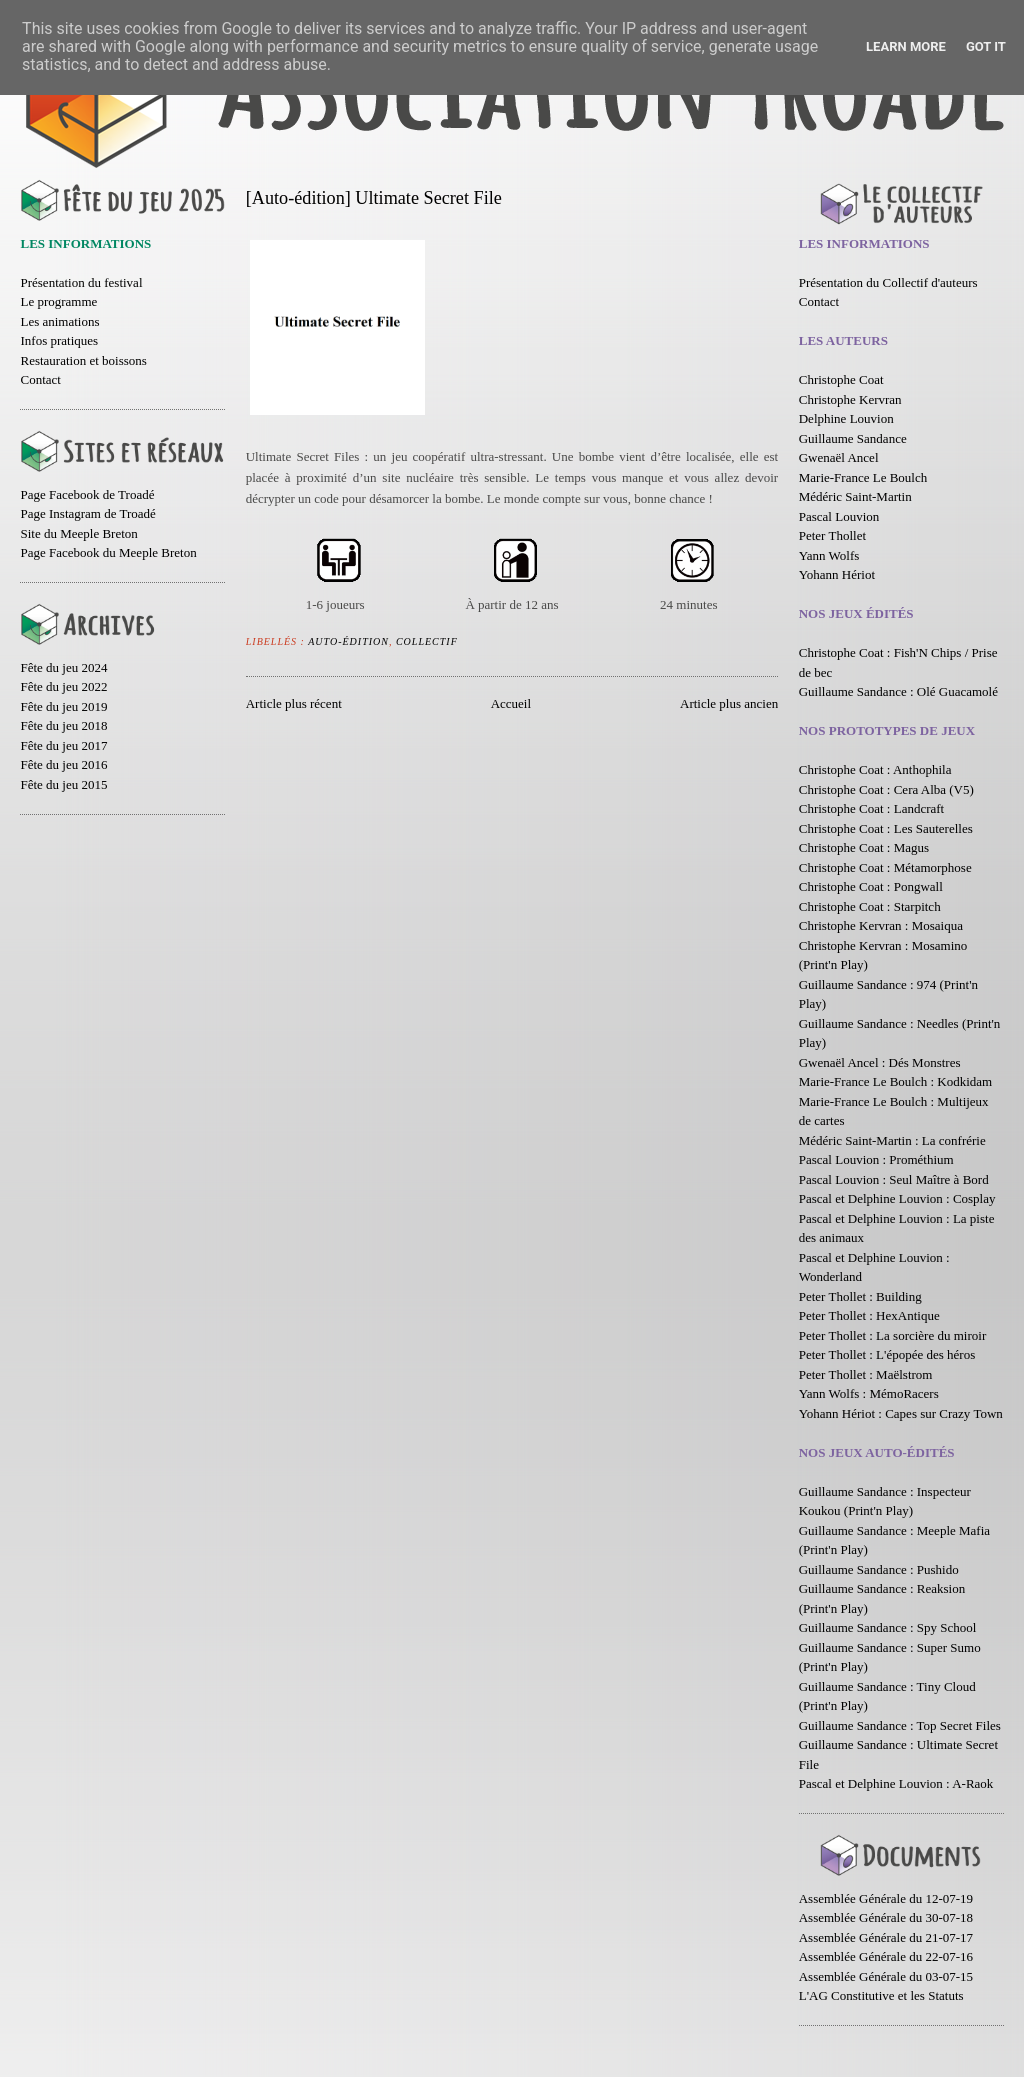  What do you see at coordinates (81, 282) in the screenshot?
I see `Présentation du festival` at bounding box center [81, 282].